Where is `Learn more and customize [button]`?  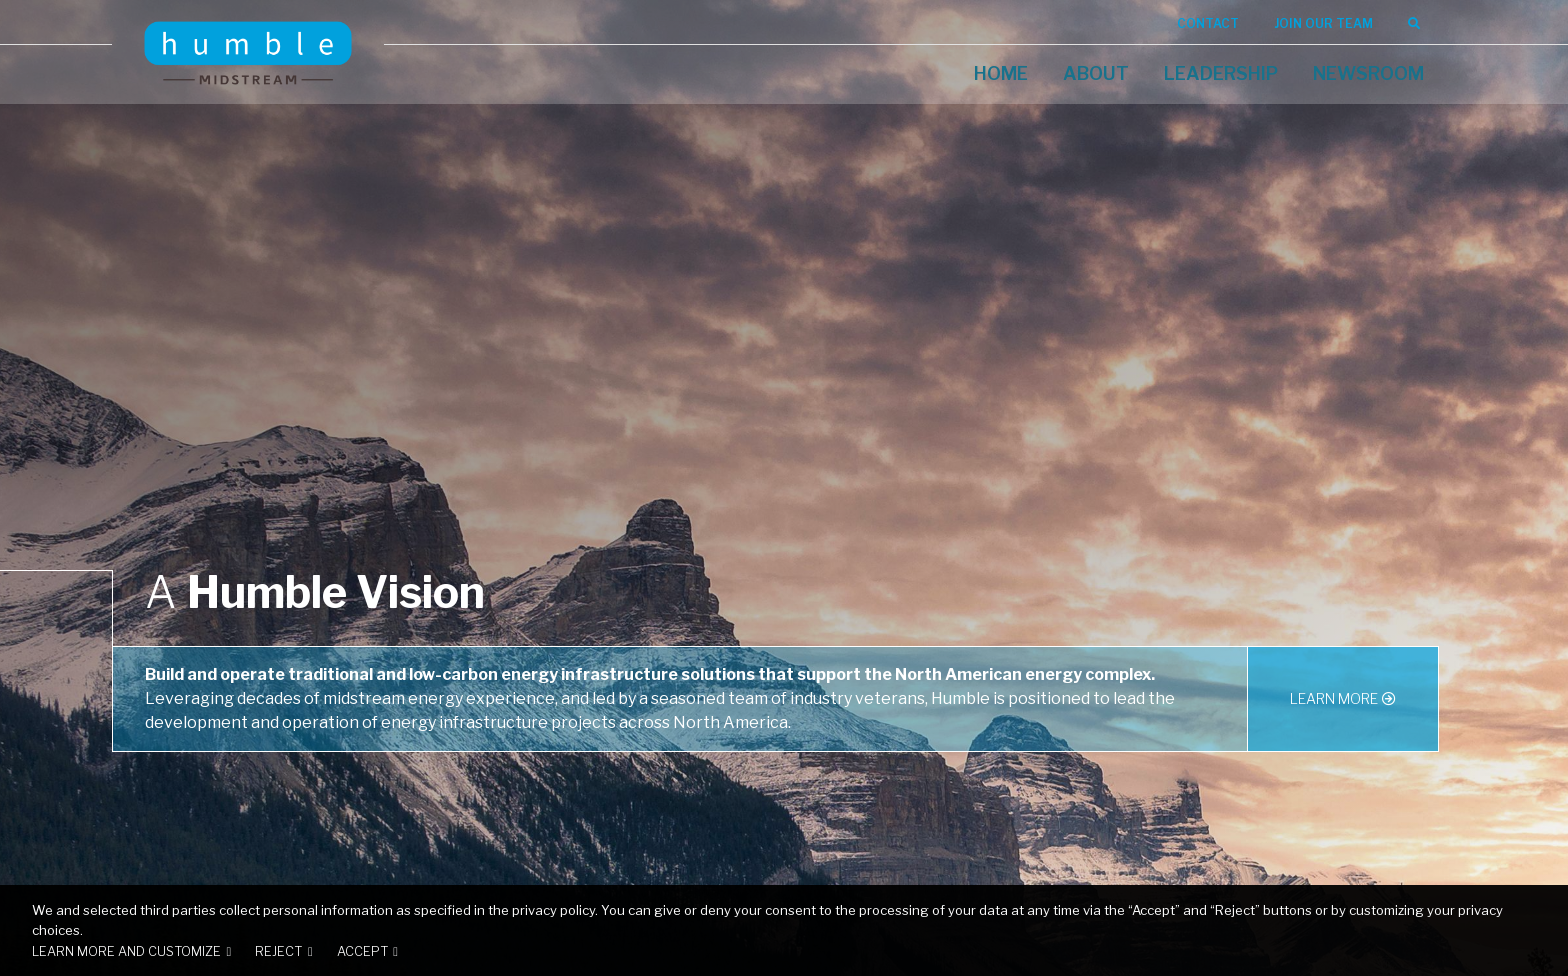 Learn more and customize [button] is located at coordinates (126, 951).